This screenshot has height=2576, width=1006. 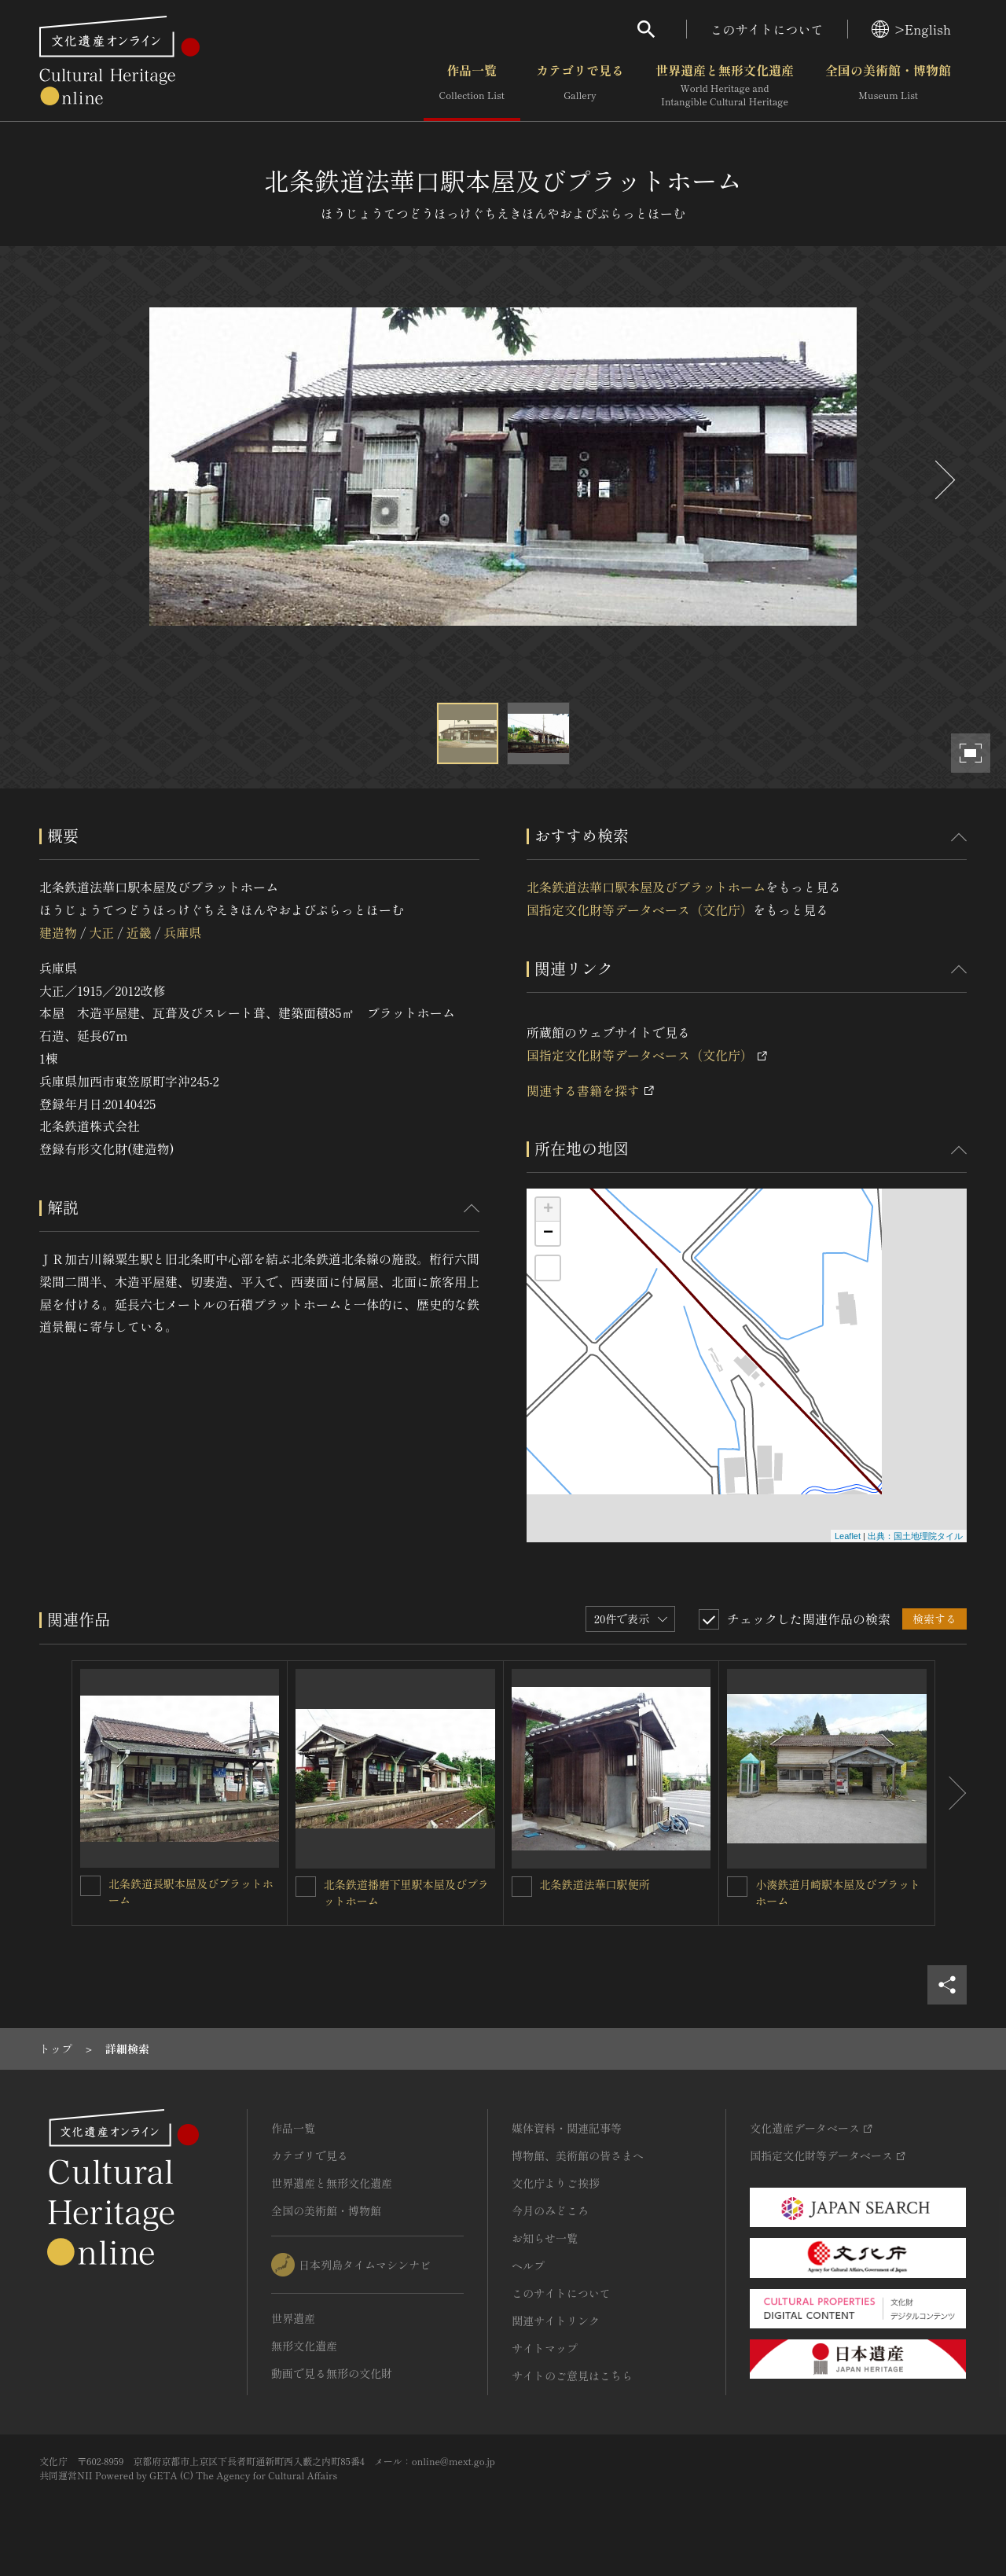 I want to click on 全国の美術館・博物館, so click(x=888, y=86).